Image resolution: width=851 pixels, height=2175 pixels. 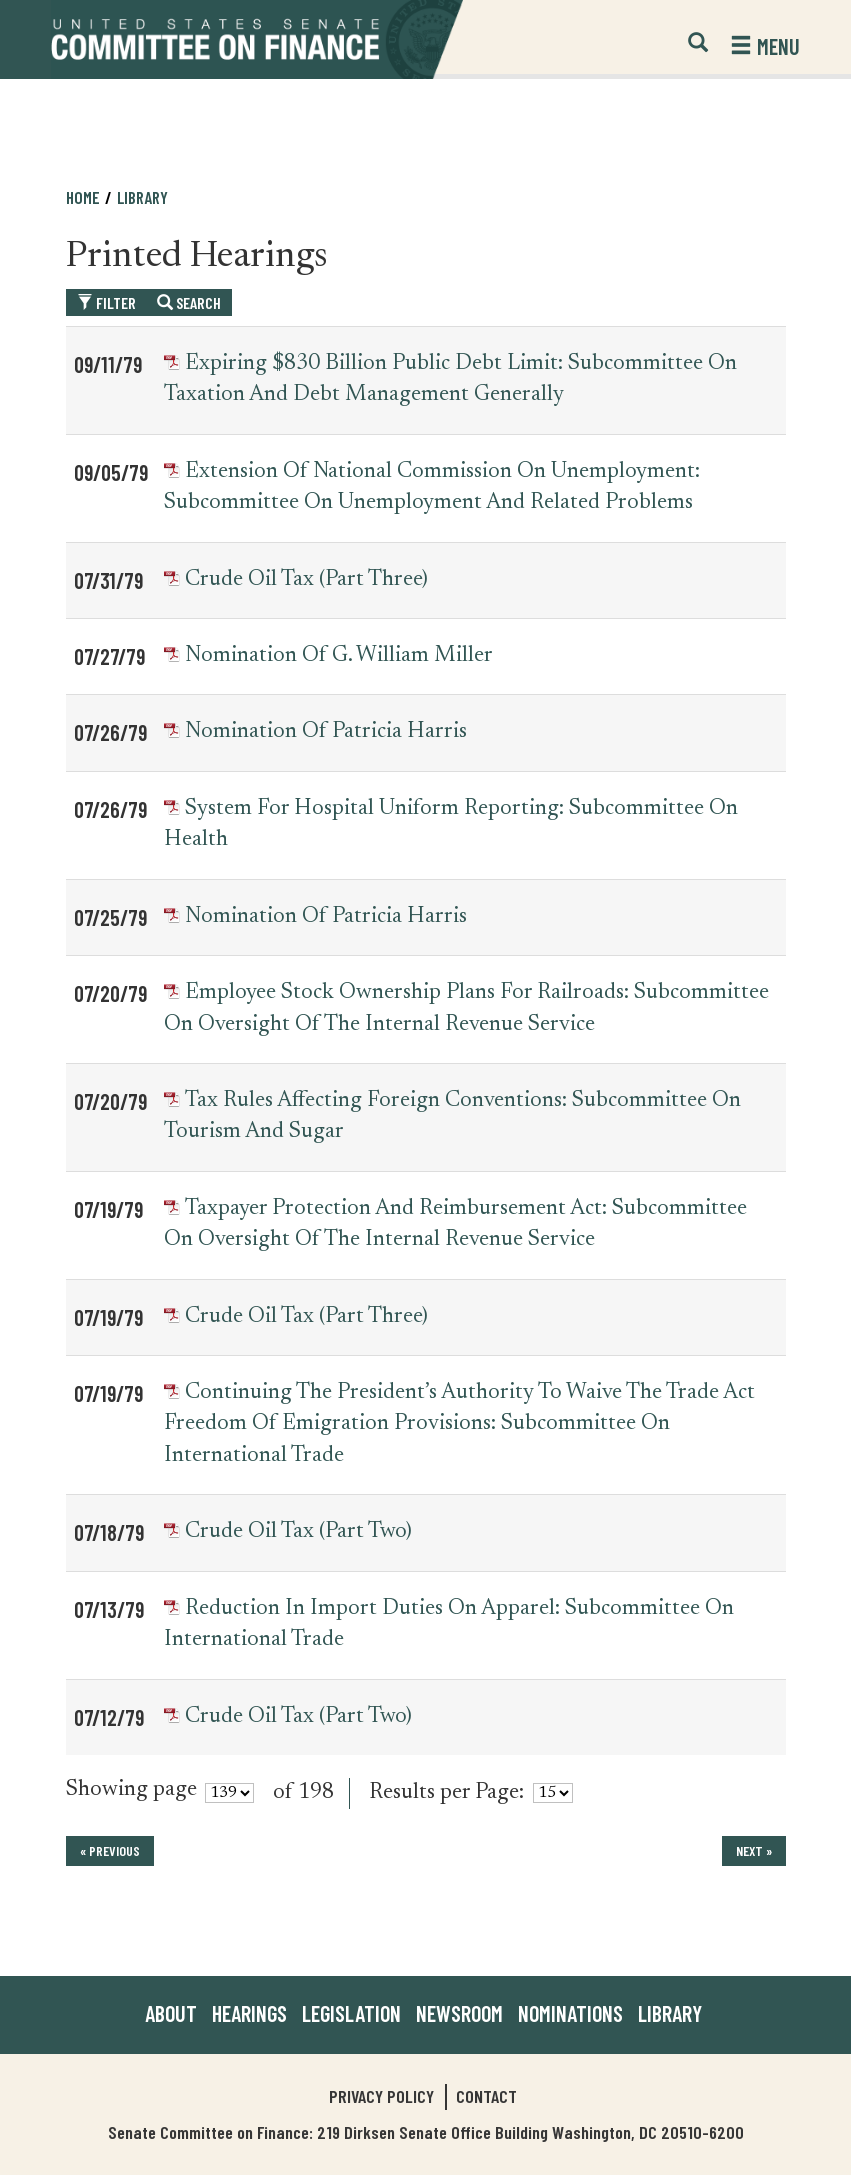 What do you see at coordinates (570, 2013) in the screenshot?
I see `Nominations` at bounding box center [570, 2013].